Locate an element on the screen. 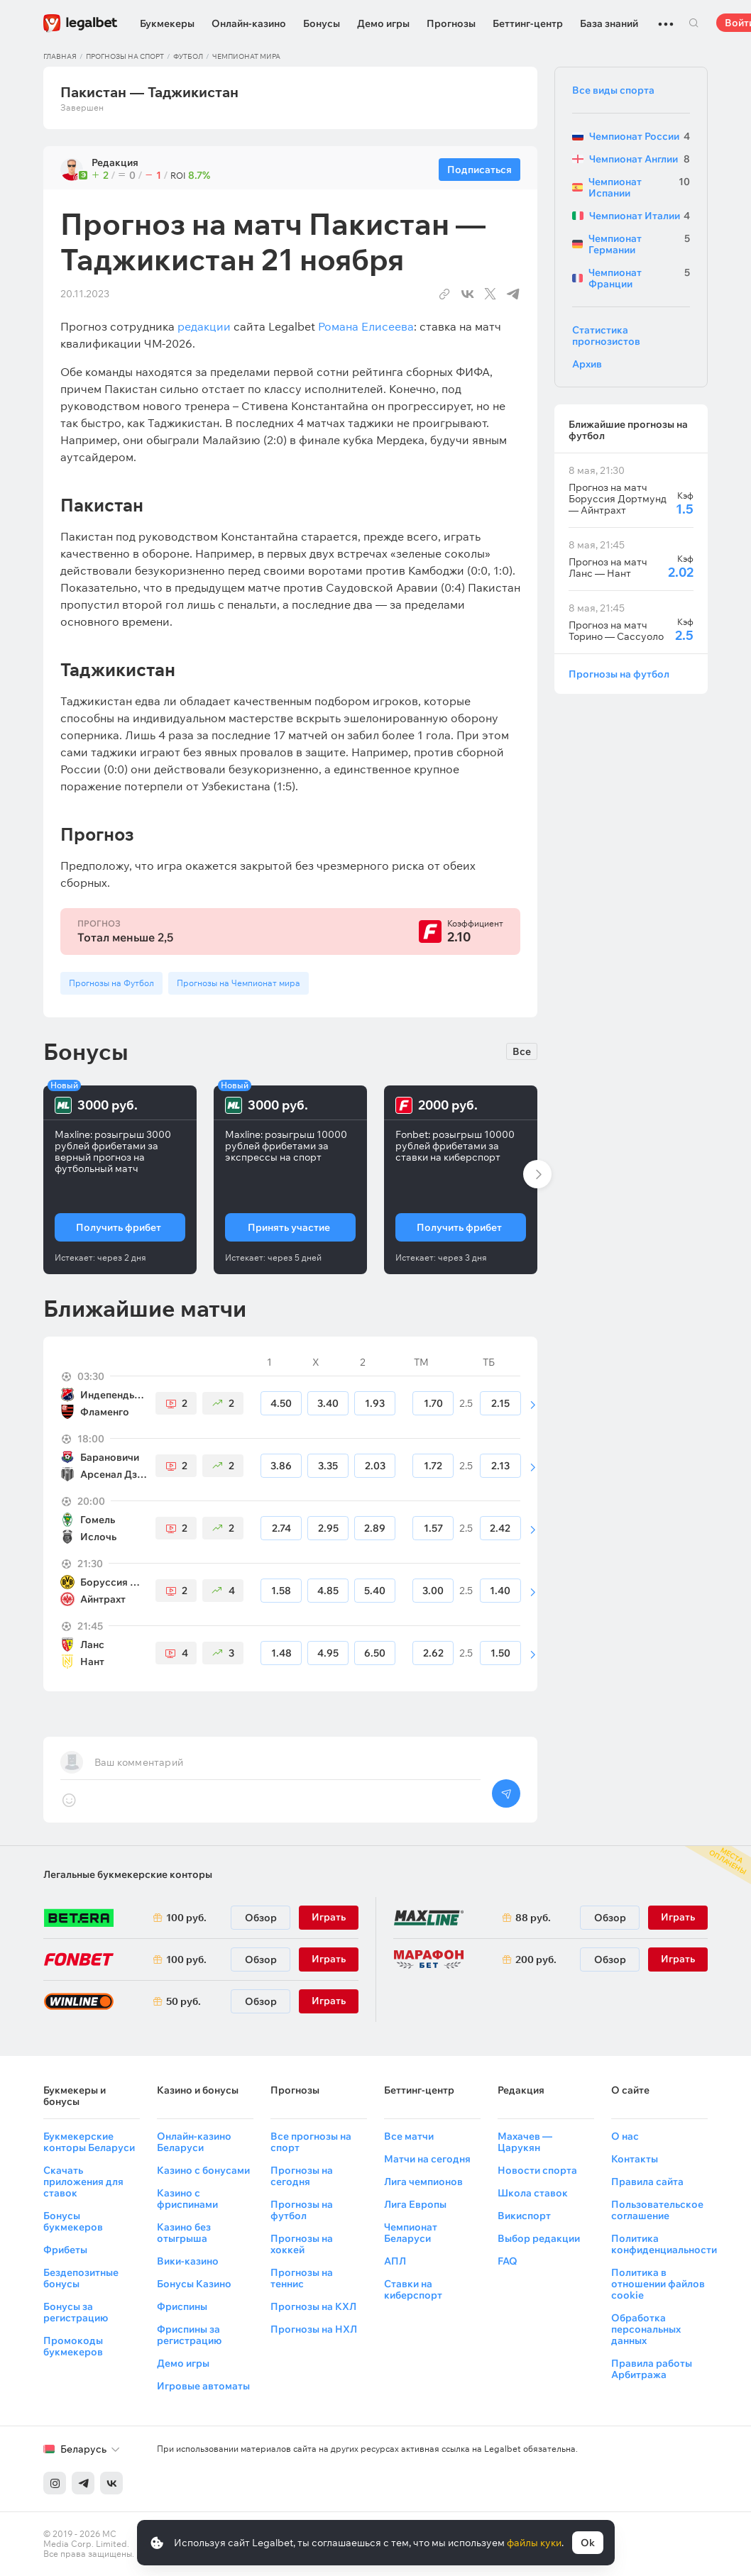 The height and width of the screenshot is (2576, 751). файлы куки is located at coordinates (534, 2542).